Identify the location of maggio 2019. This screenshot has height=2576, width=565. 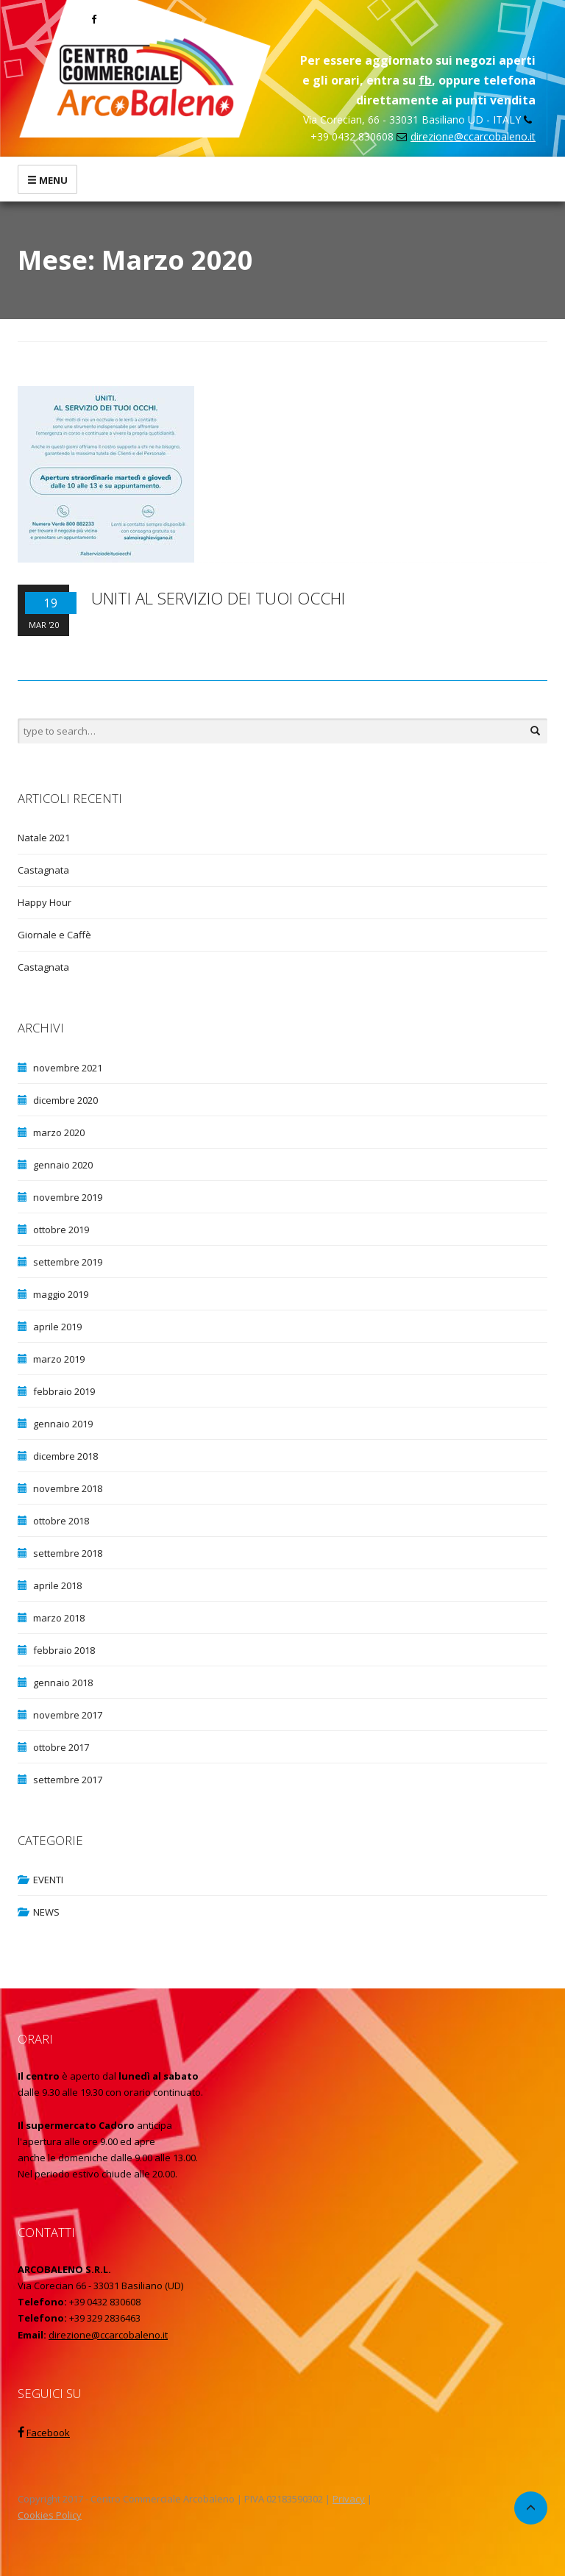
(60, 1294).